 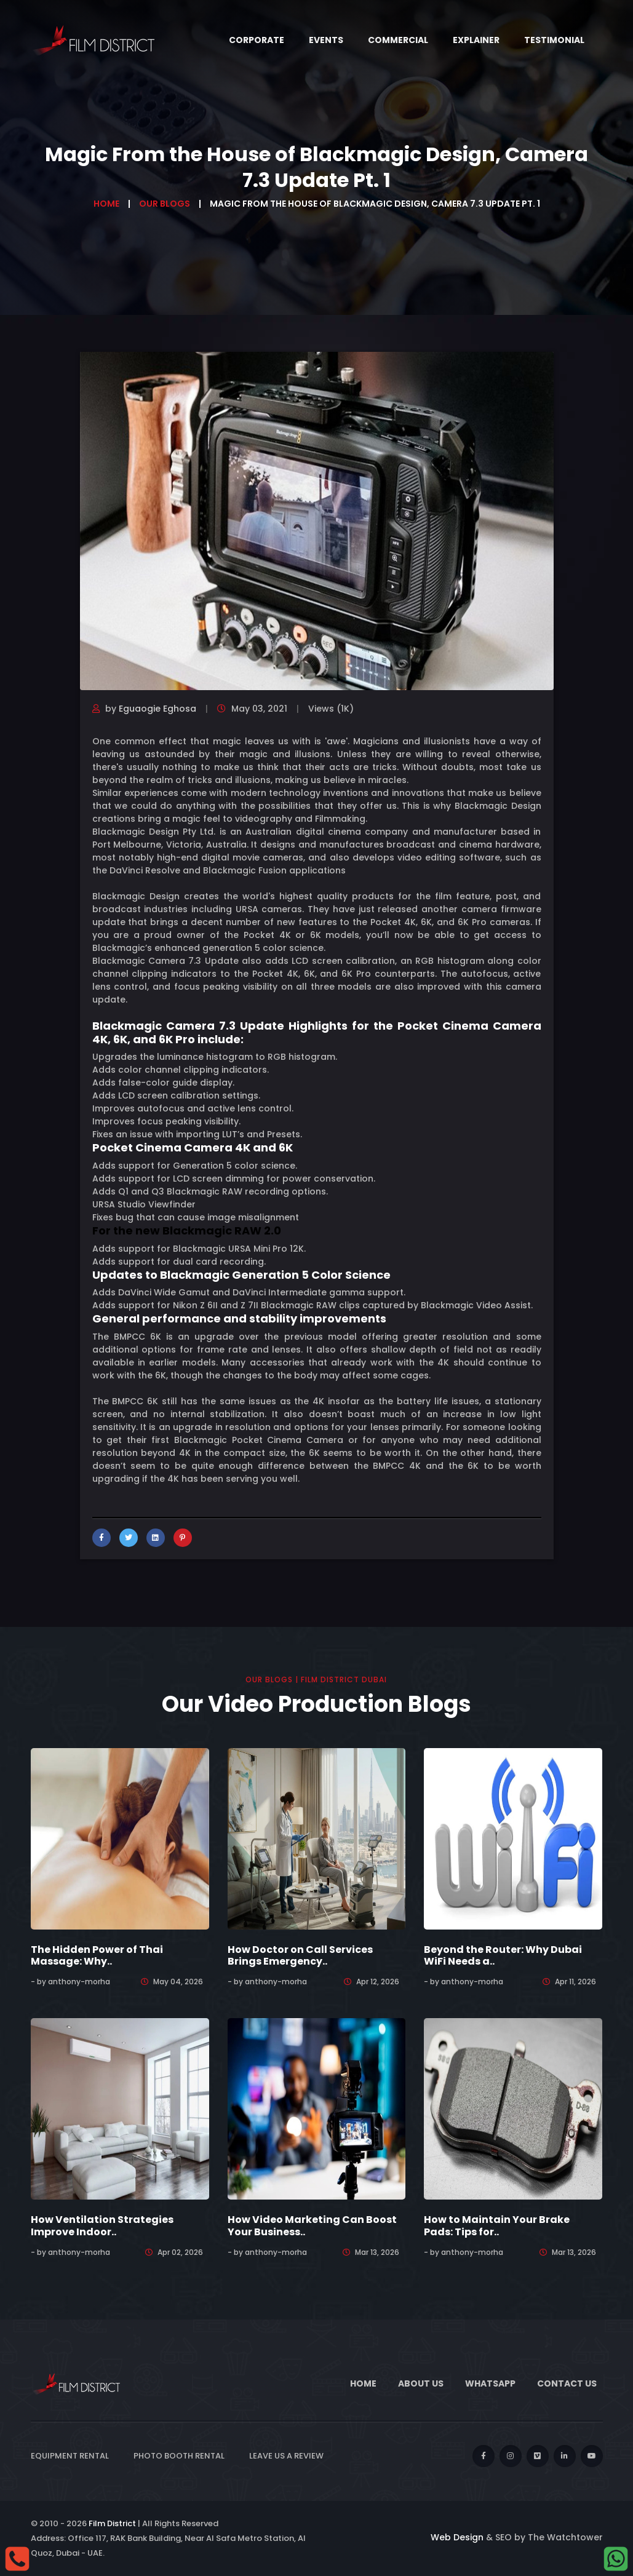 I want to click on Film District, so click(x=112, y=2523).